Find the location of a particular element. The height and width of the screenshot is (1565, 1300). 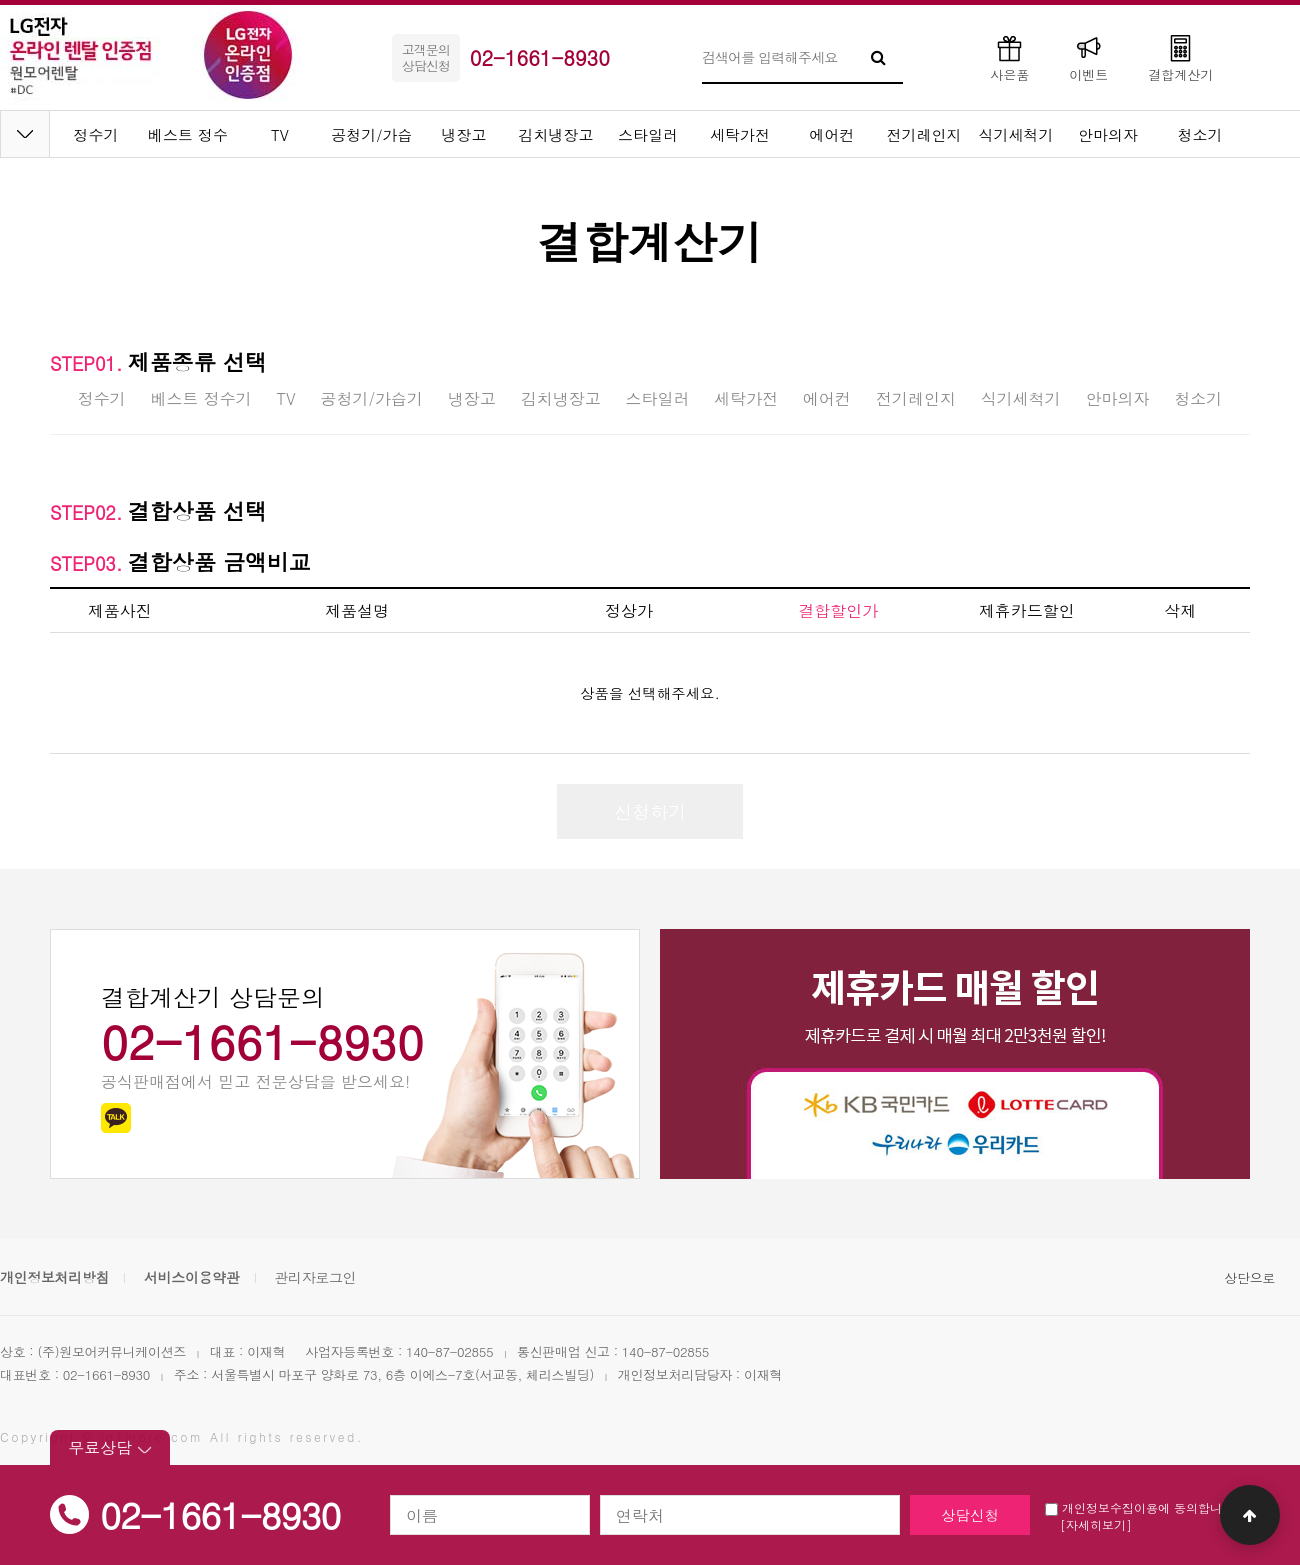

[자세히보기] is located at coordinates (1096, 1524).